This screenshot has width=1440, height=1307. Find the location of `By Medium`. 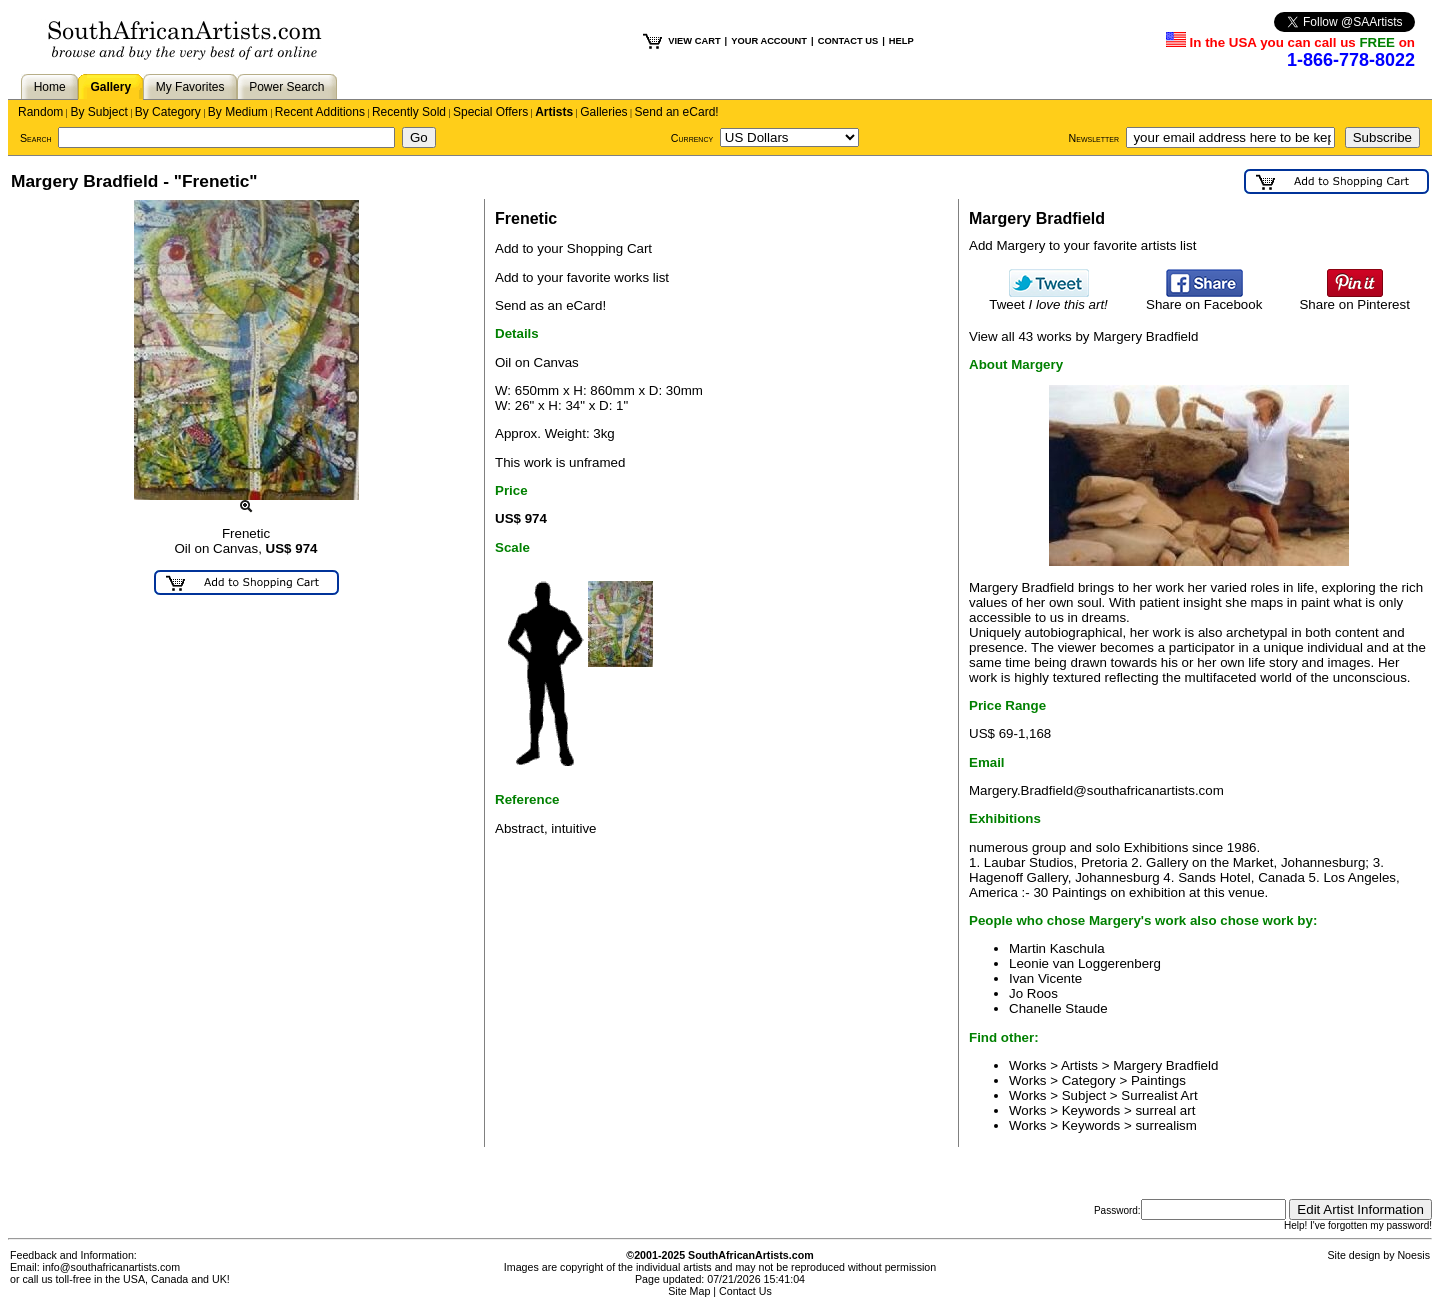

By Medium is located at coordinates (238, 112).